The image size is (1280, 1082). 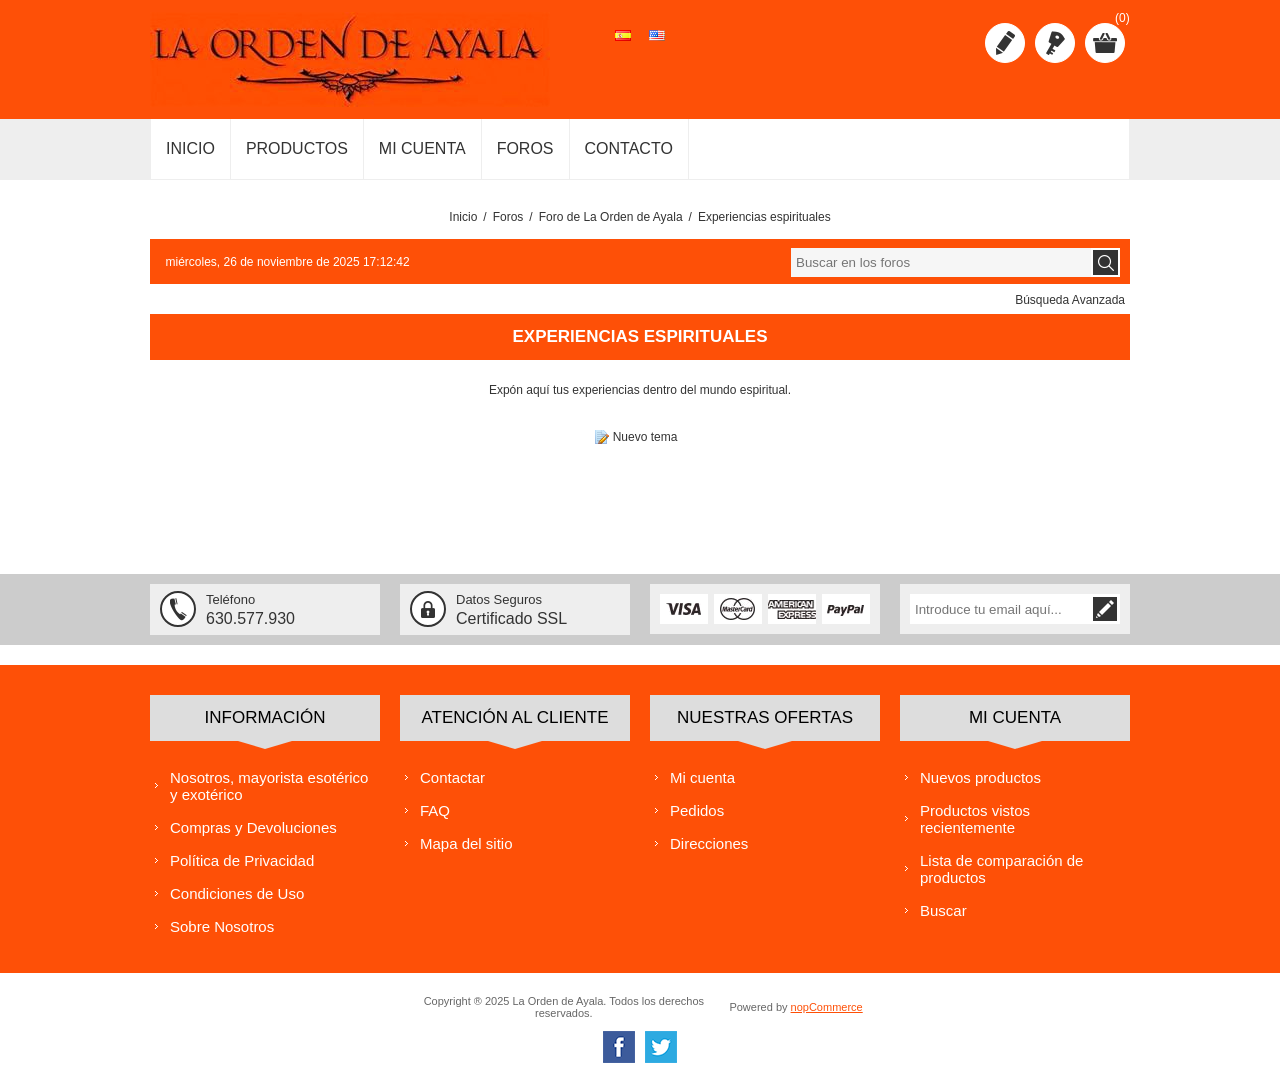 What do you see at coordinates (645, 437) in the screenshot?
I see `Nuevo tema` at bounding box center [645, 437].